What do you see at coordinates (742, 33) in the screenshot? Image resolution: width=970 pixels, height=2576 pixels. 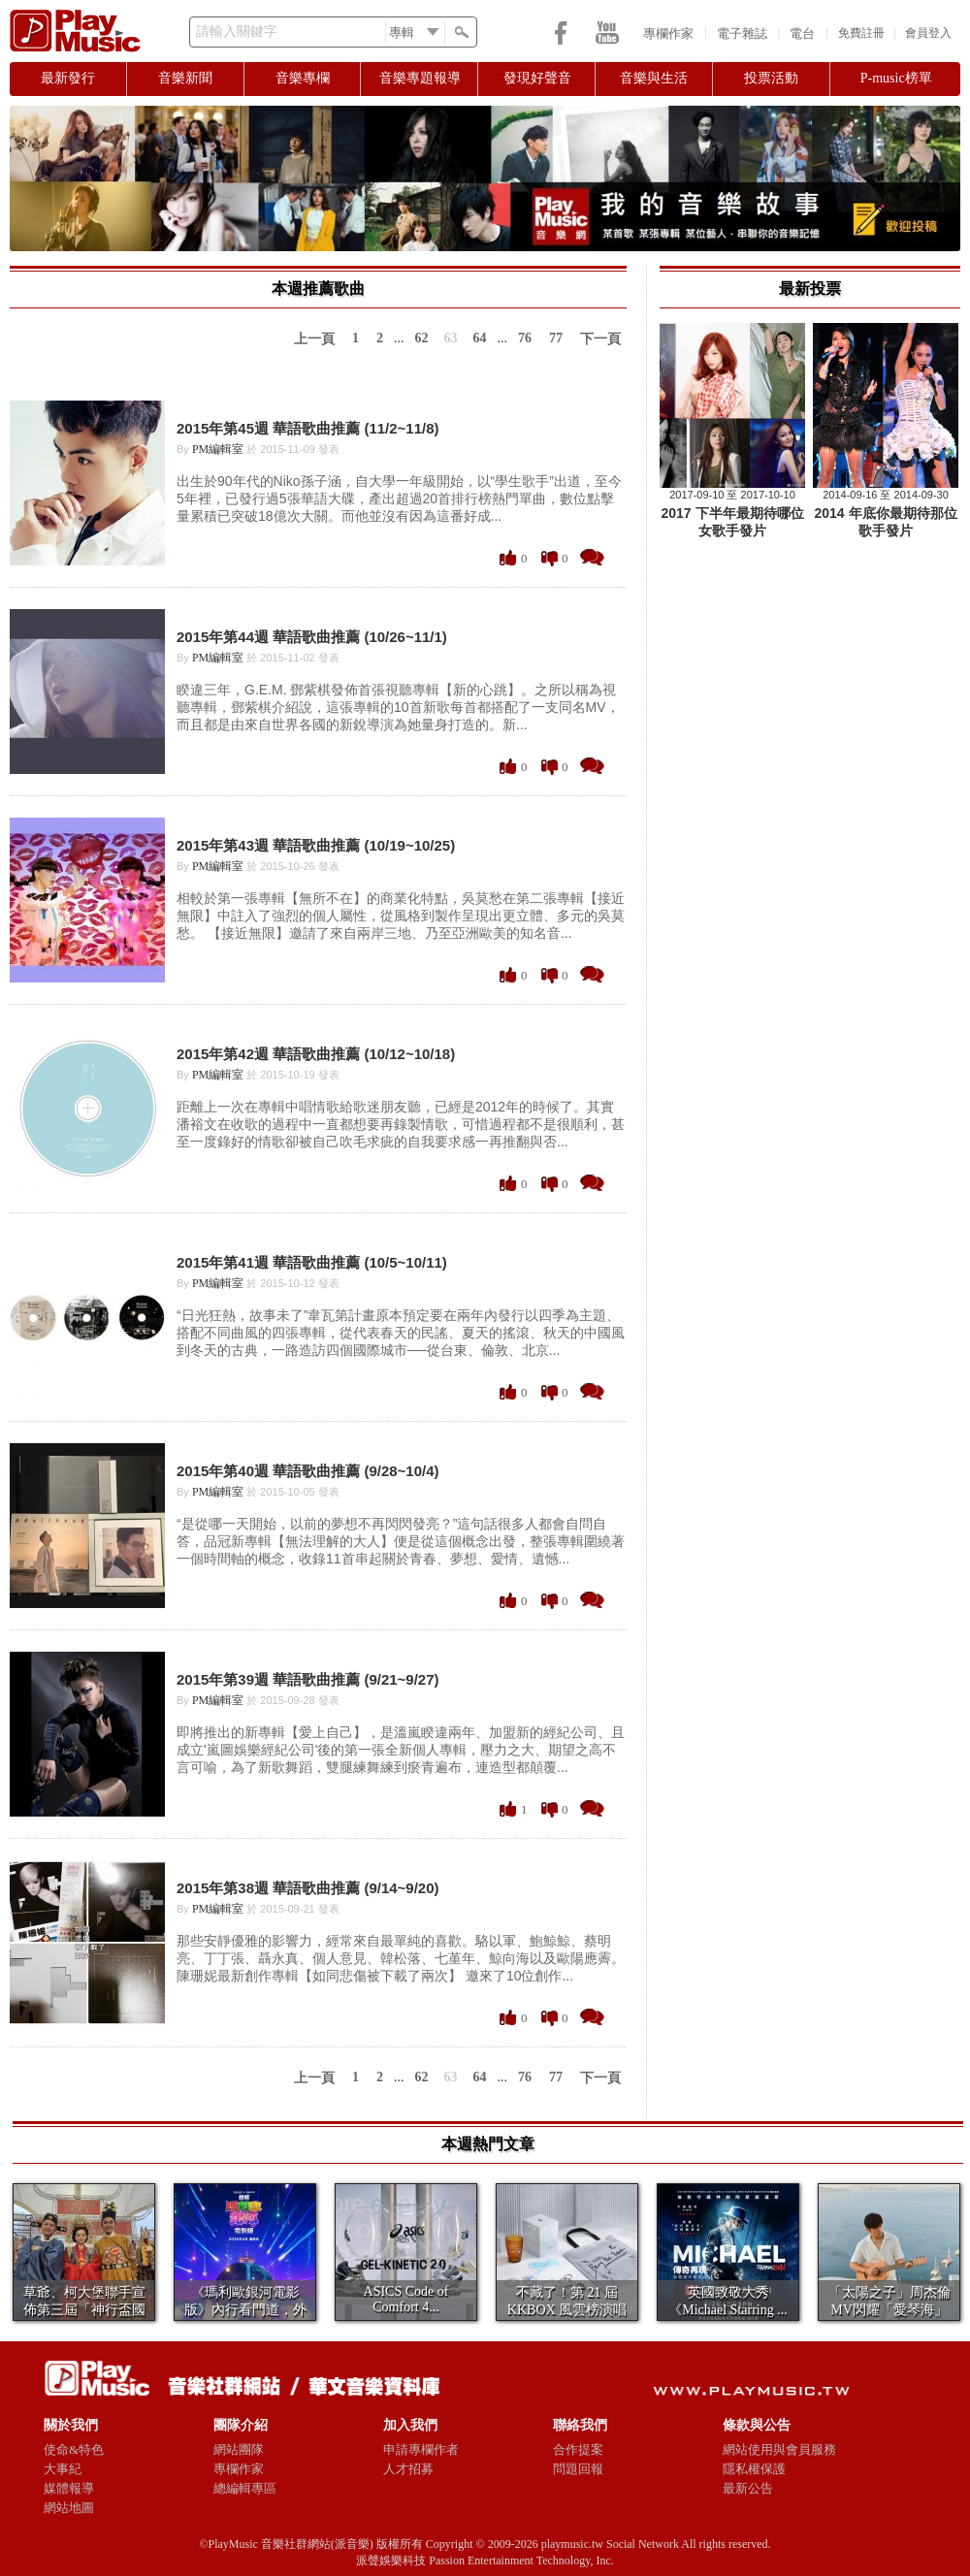 I see `電子雜誌` at bounding box center [742, 33].